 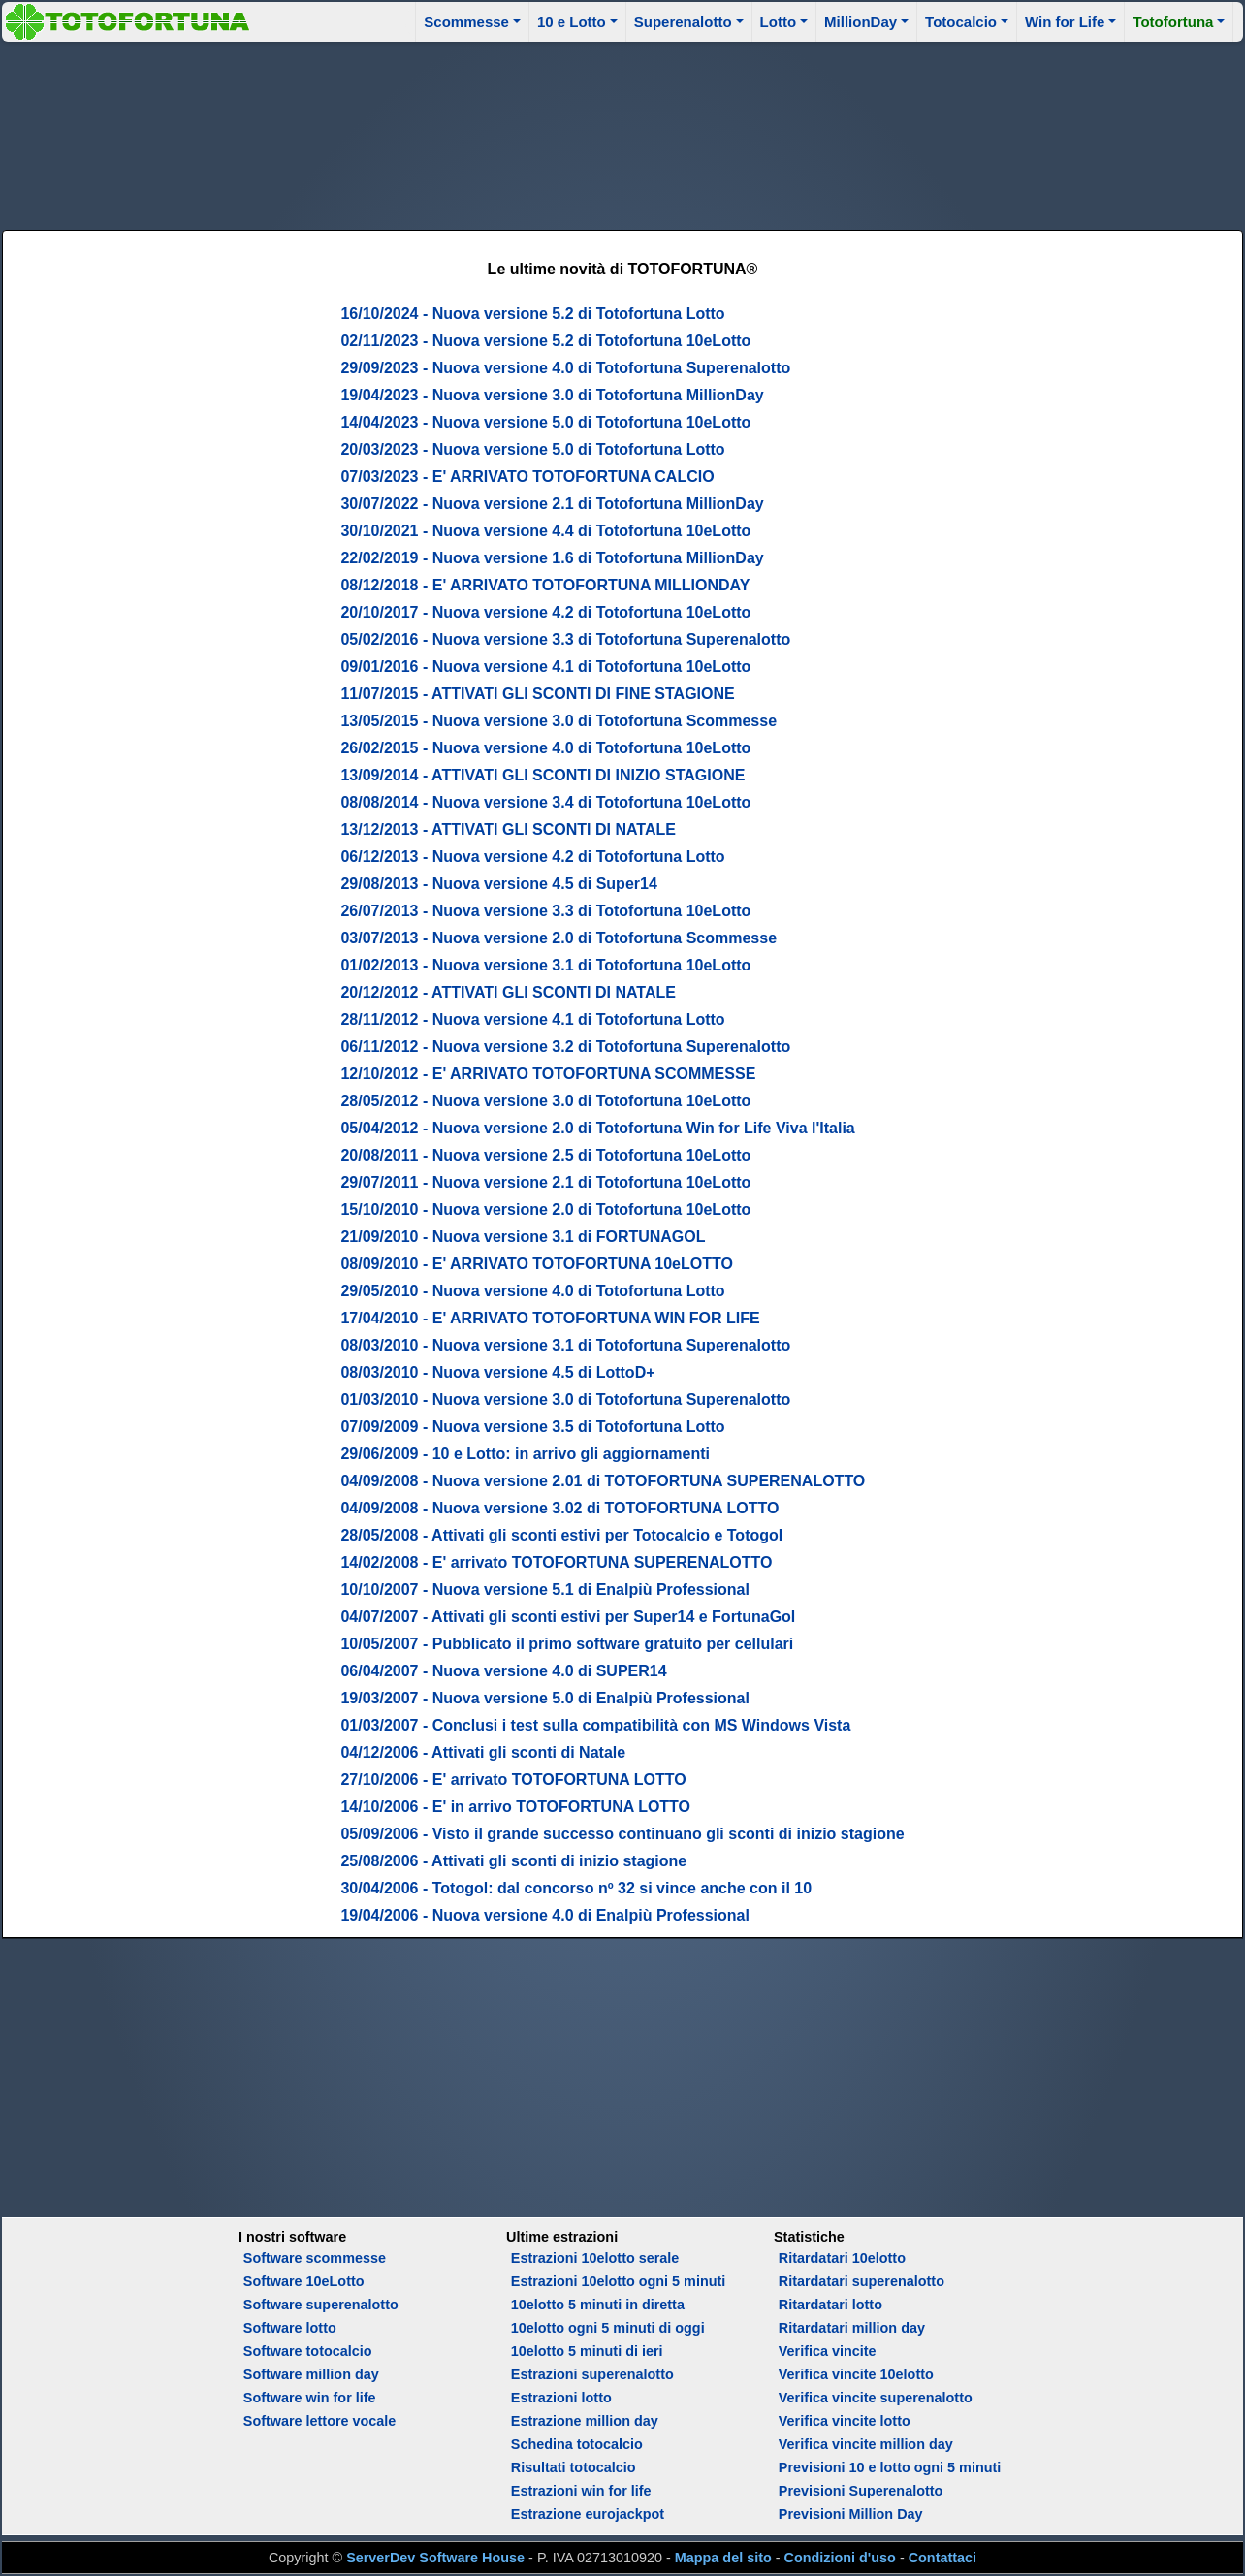 I want to click on 10elotto 5 minuti di ieri, so click(x=587, y=2351).